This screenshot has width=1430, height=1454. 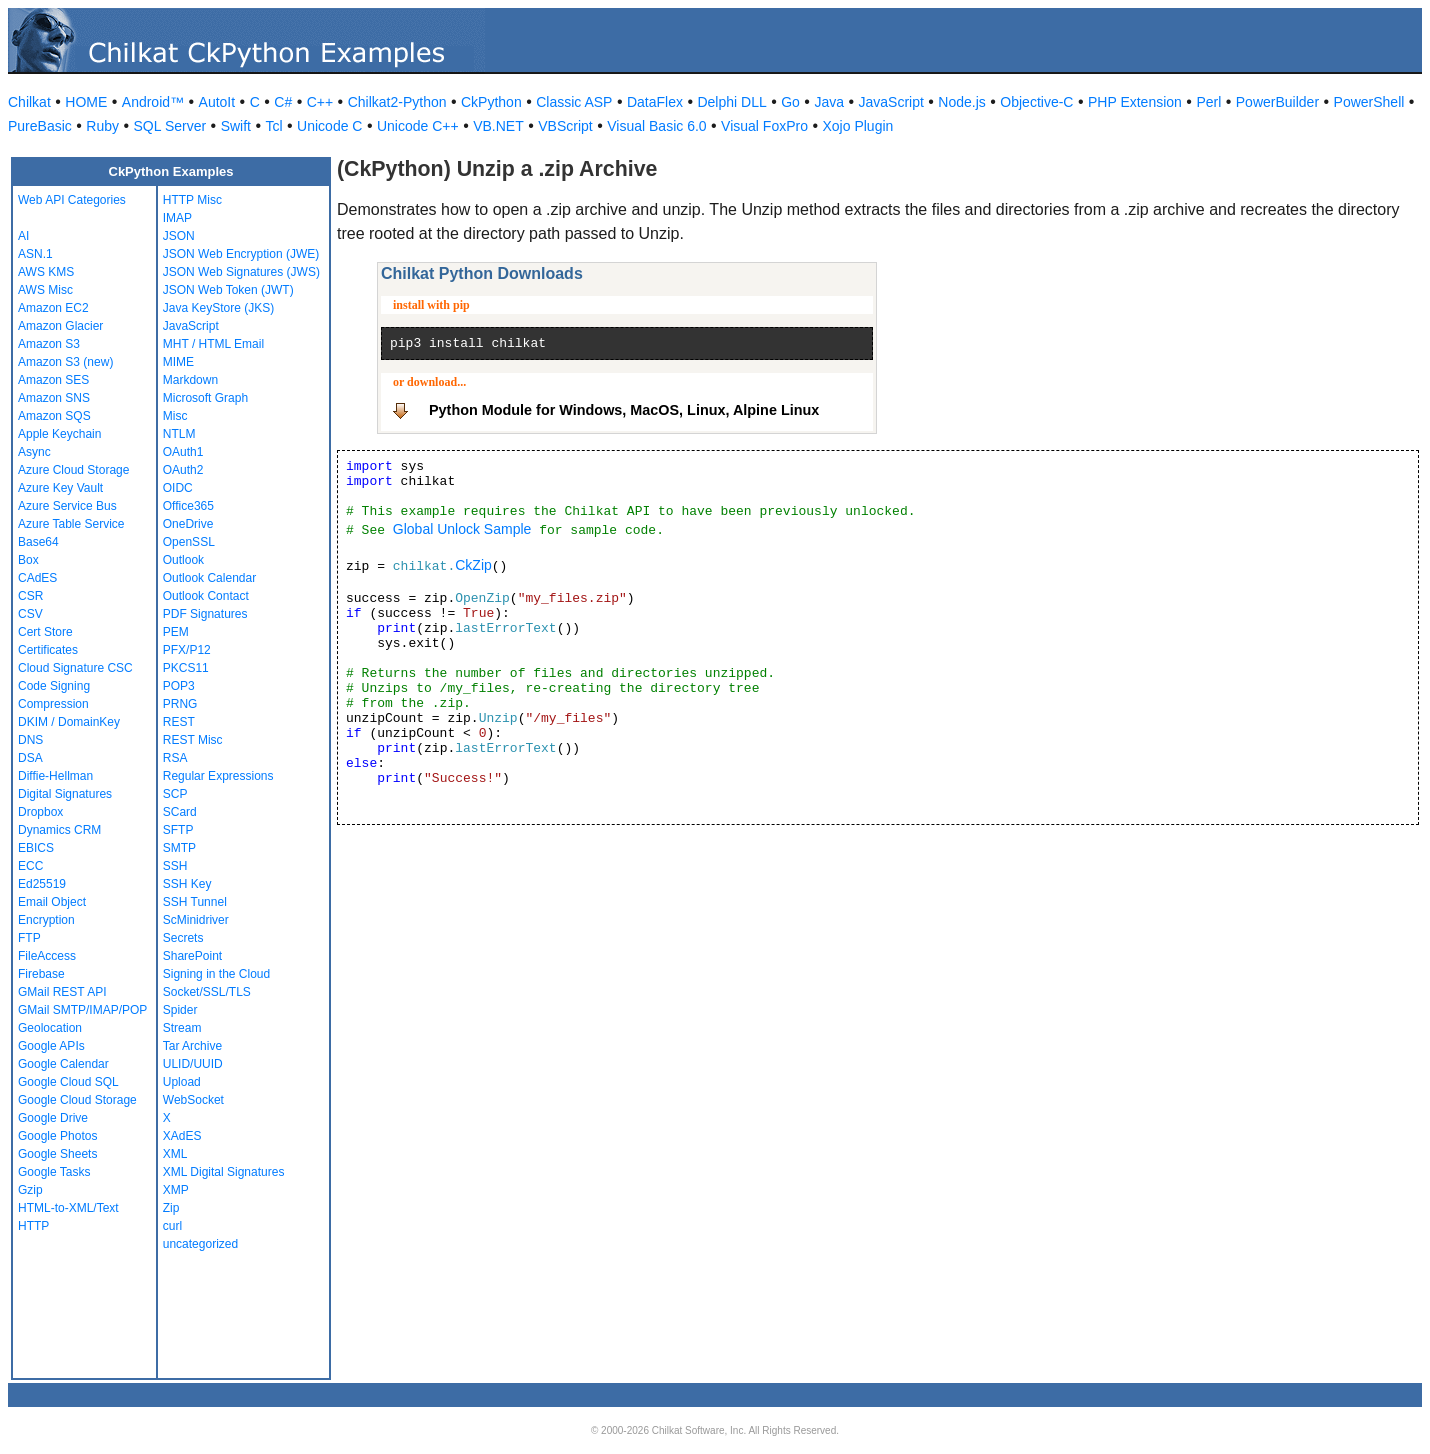 I want to click on Go, so click(x=790, y=102).